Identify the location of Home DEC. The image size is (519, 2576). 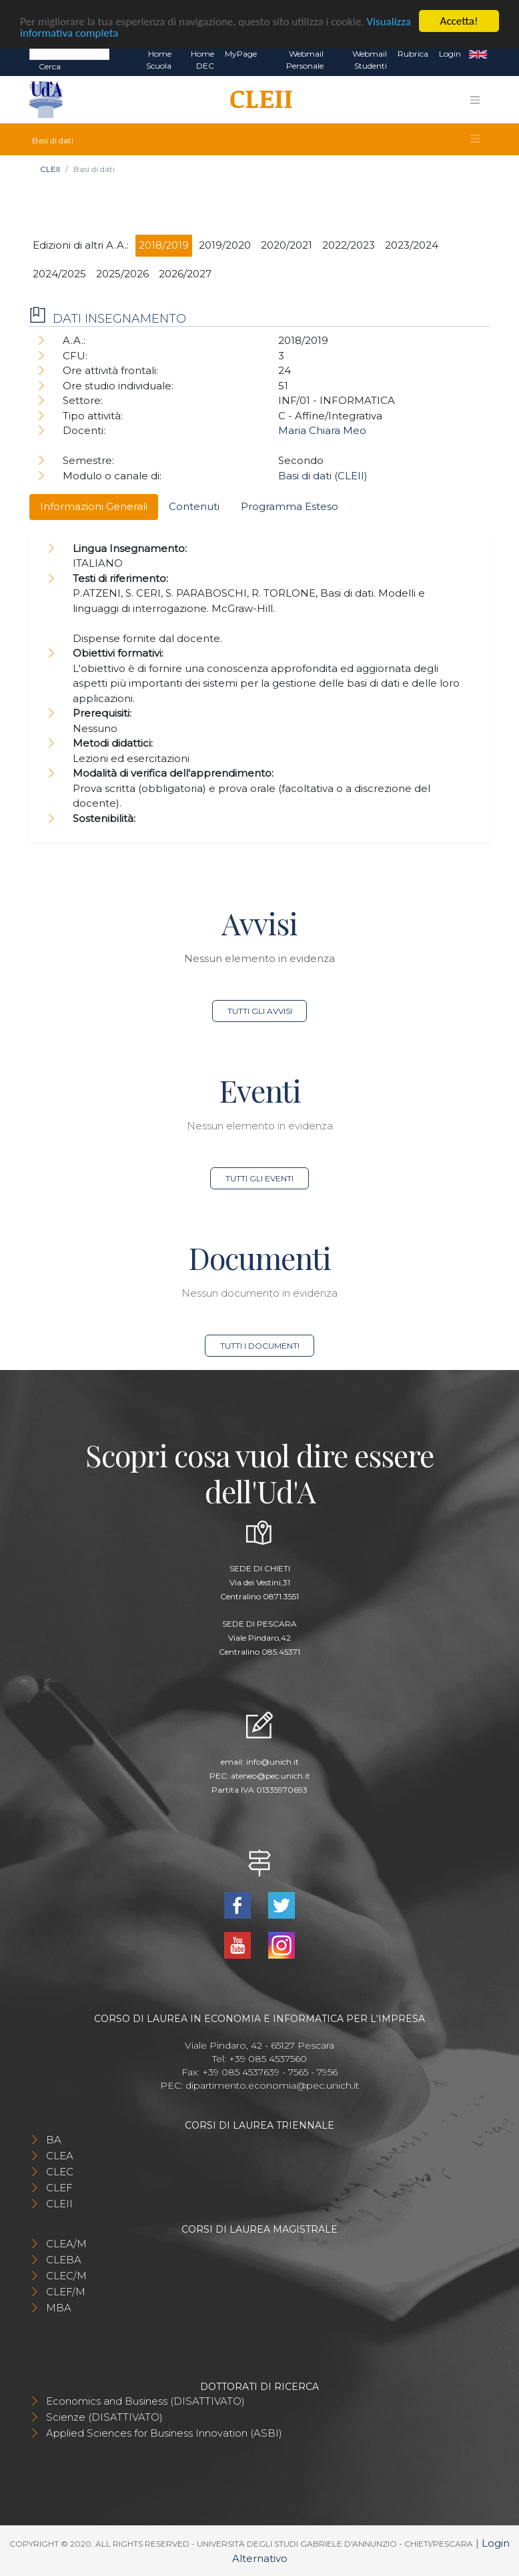
(202, 60).